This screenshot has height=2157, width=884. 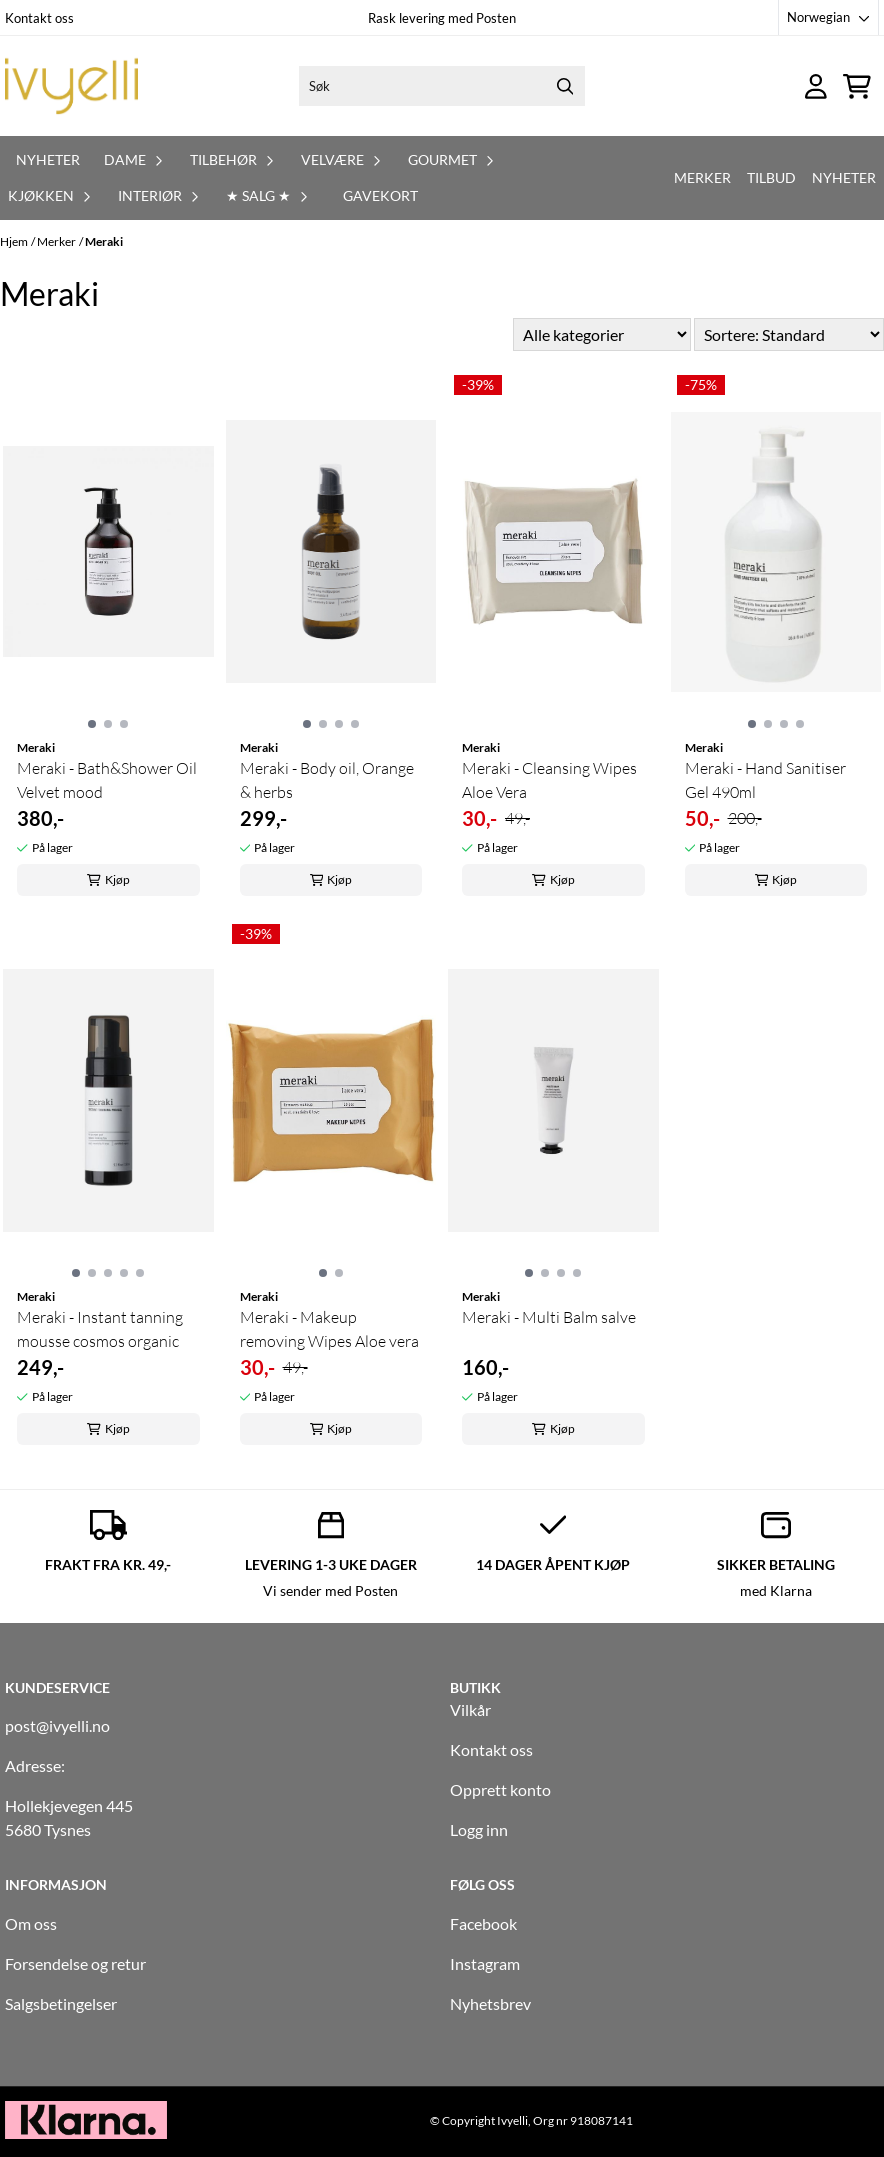 I want to click on Meraki - Multi Balm salve, so click(x=549, y=1317).